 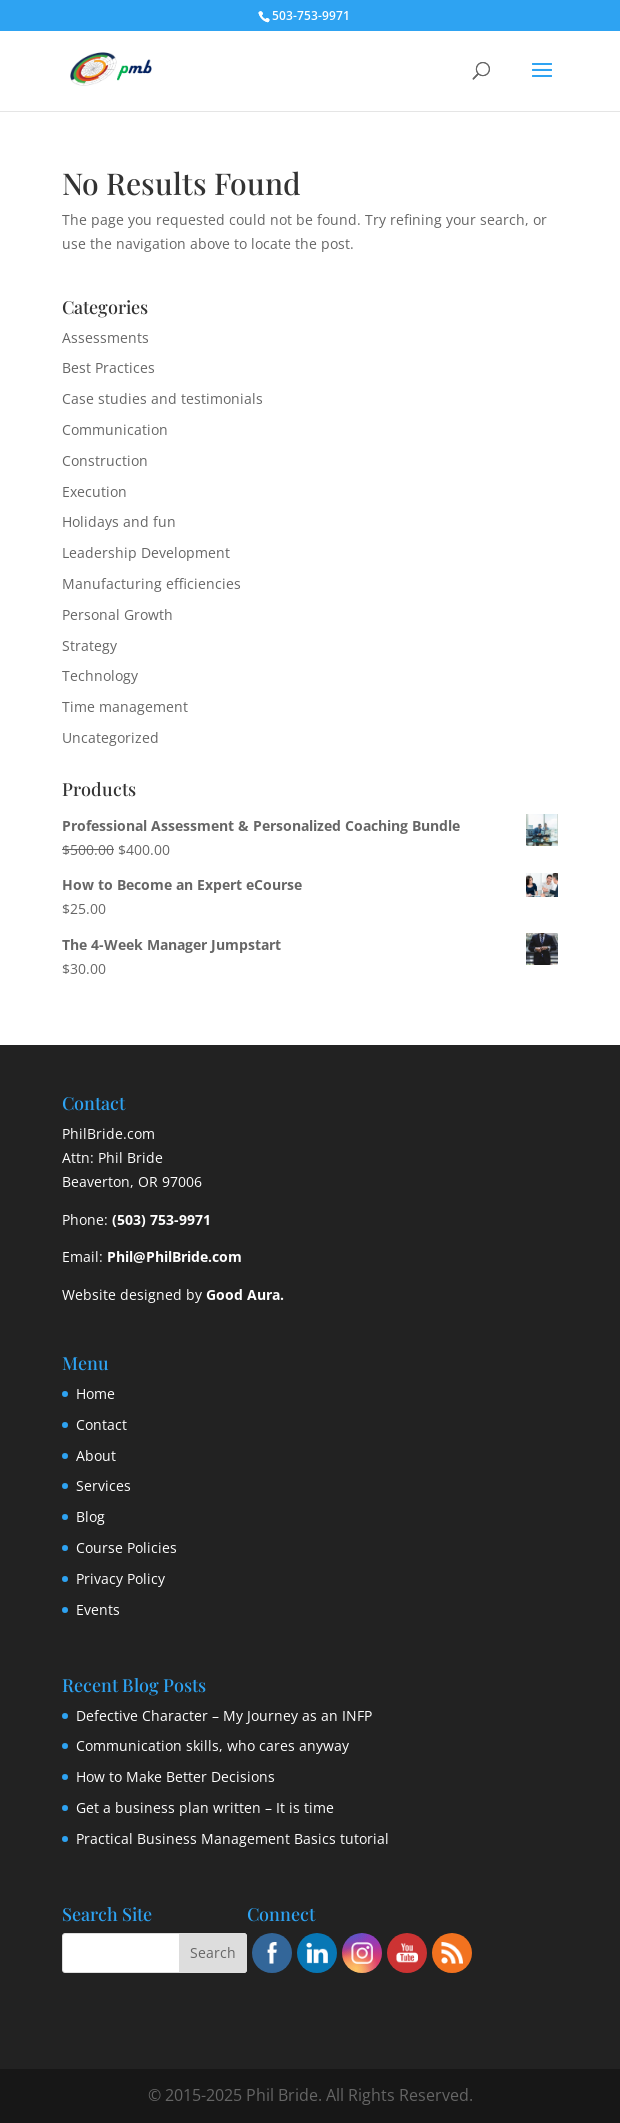 I want to click on Events, so click(x=98, y=1609).